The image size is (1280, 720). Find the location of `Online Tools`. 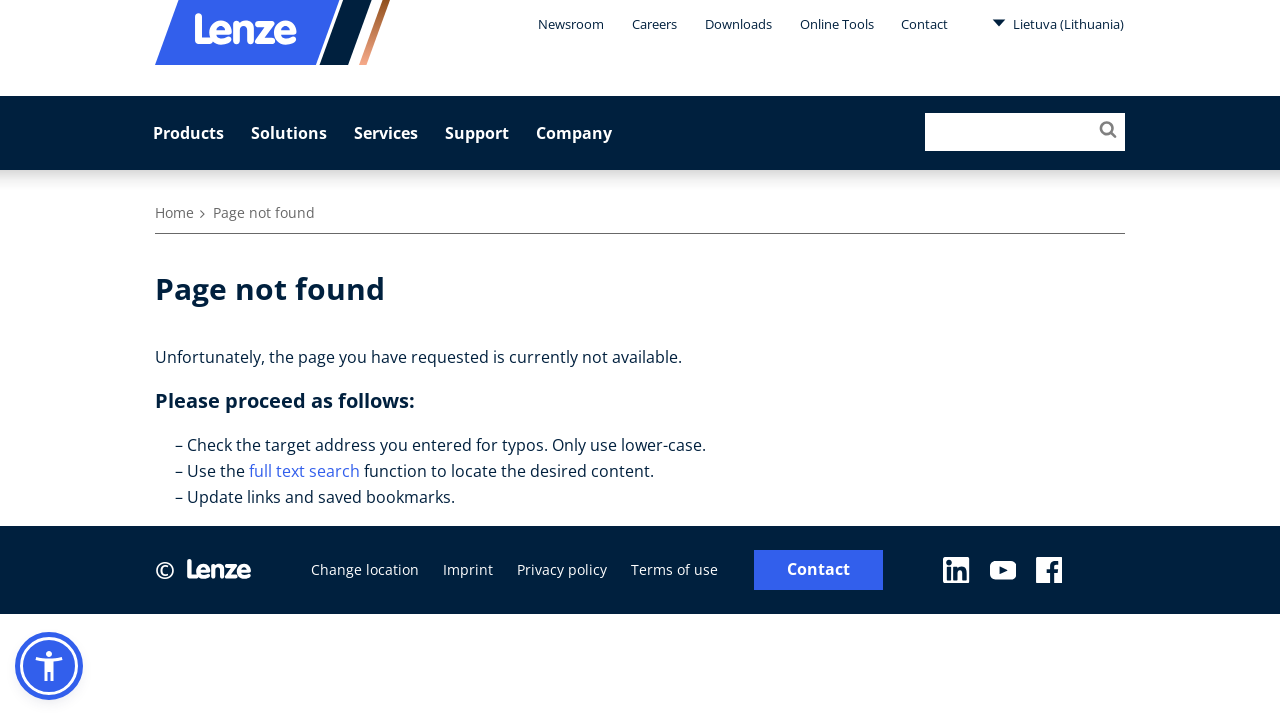

Online Tools is located at coordinates (837, 24).